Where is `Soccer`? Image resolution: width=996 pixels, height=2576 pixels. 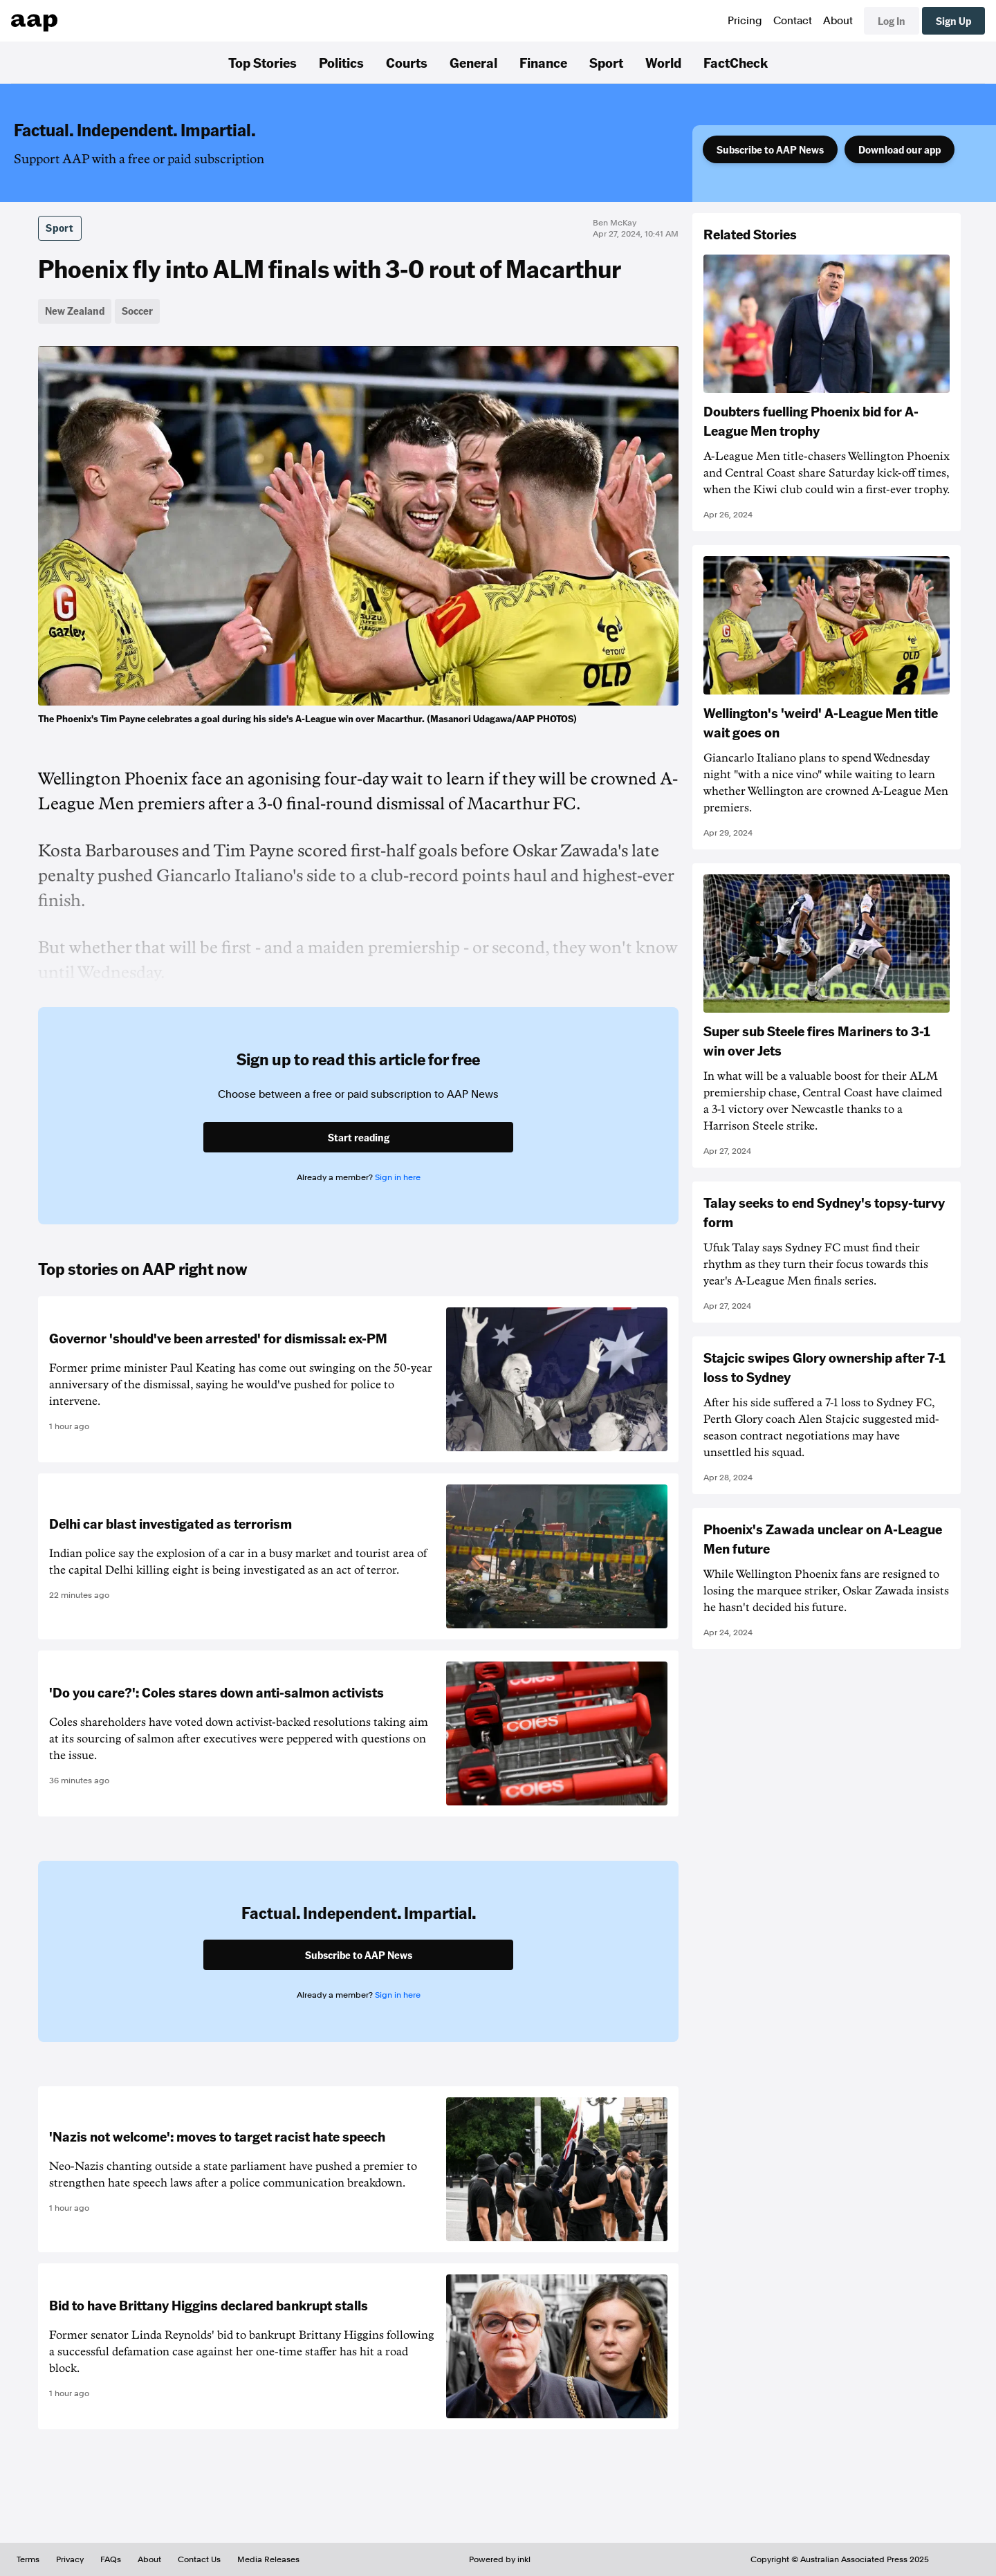 Soccer is located at coordinates (137, 311).